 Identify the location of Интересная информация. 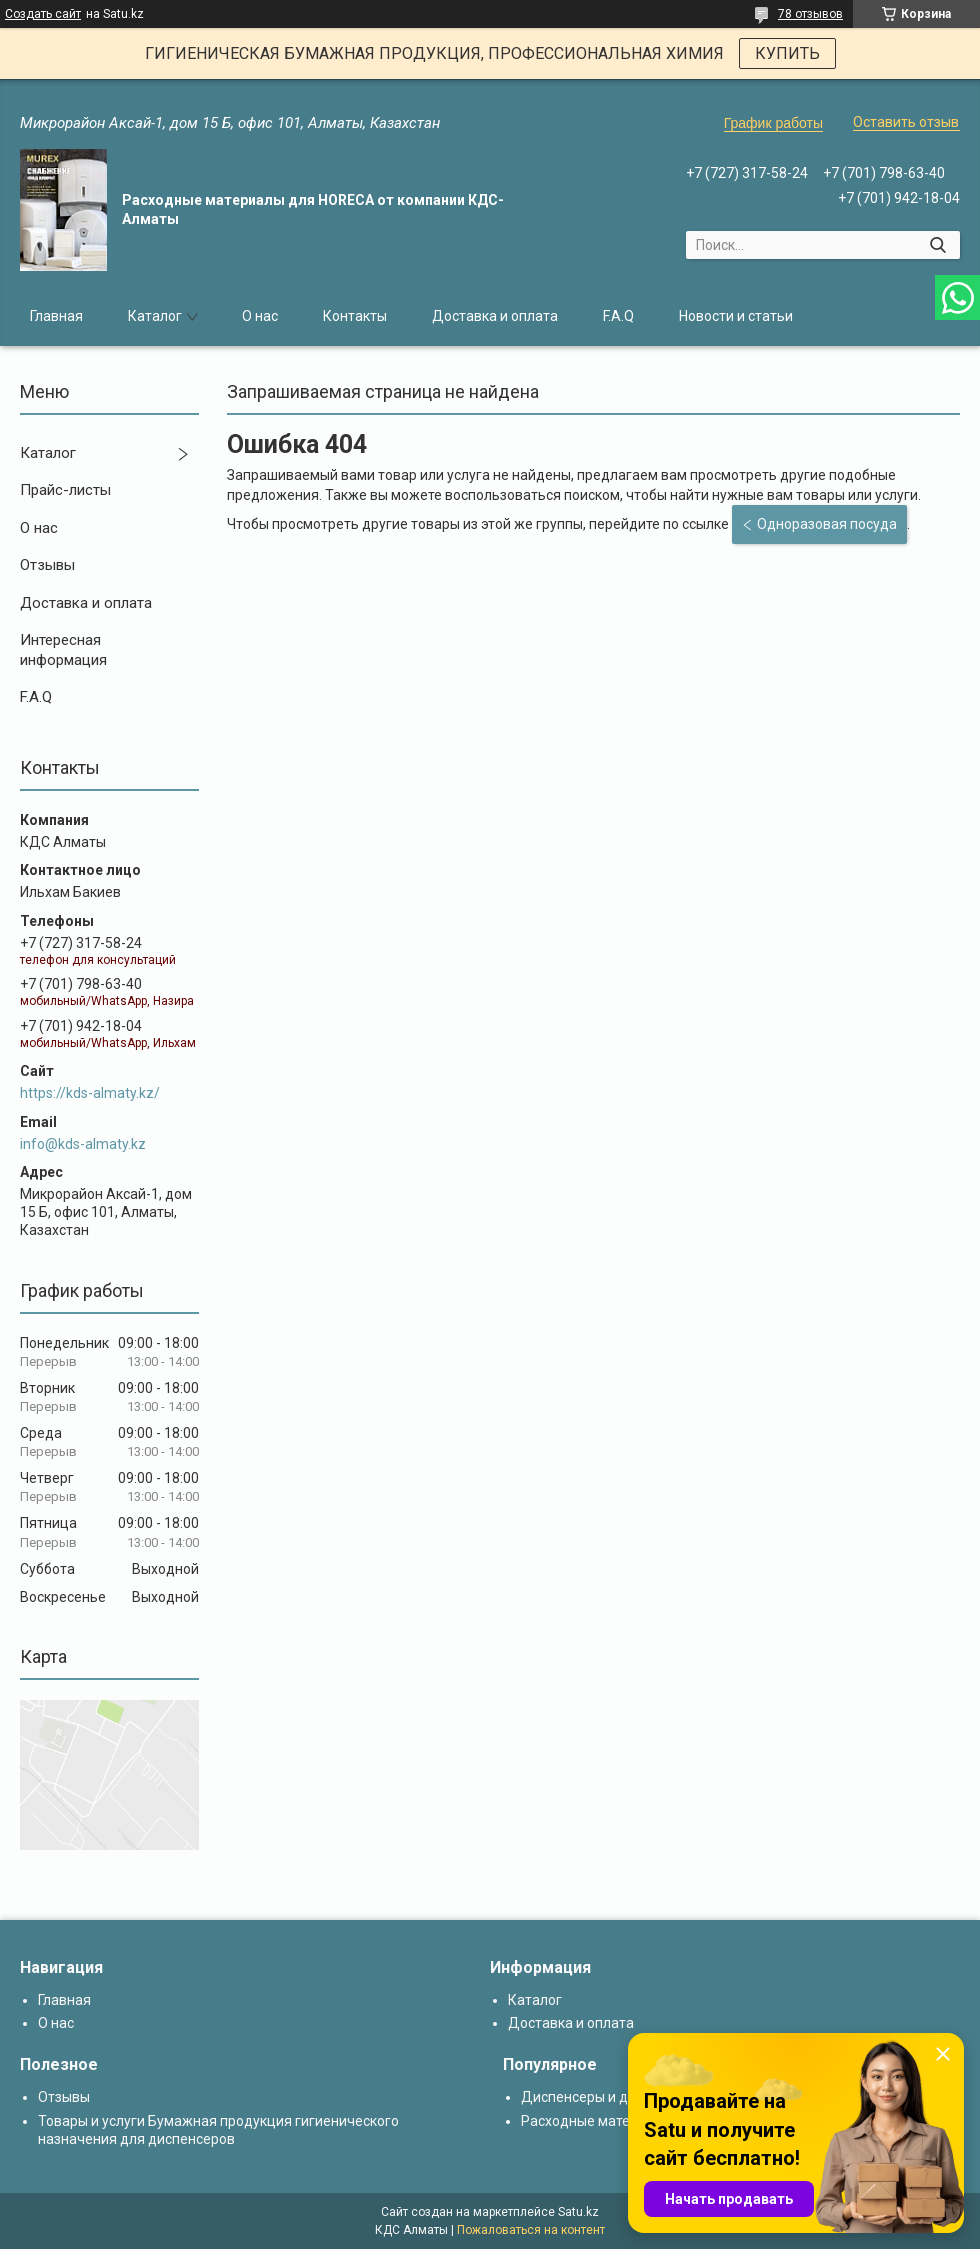
(63, 650).